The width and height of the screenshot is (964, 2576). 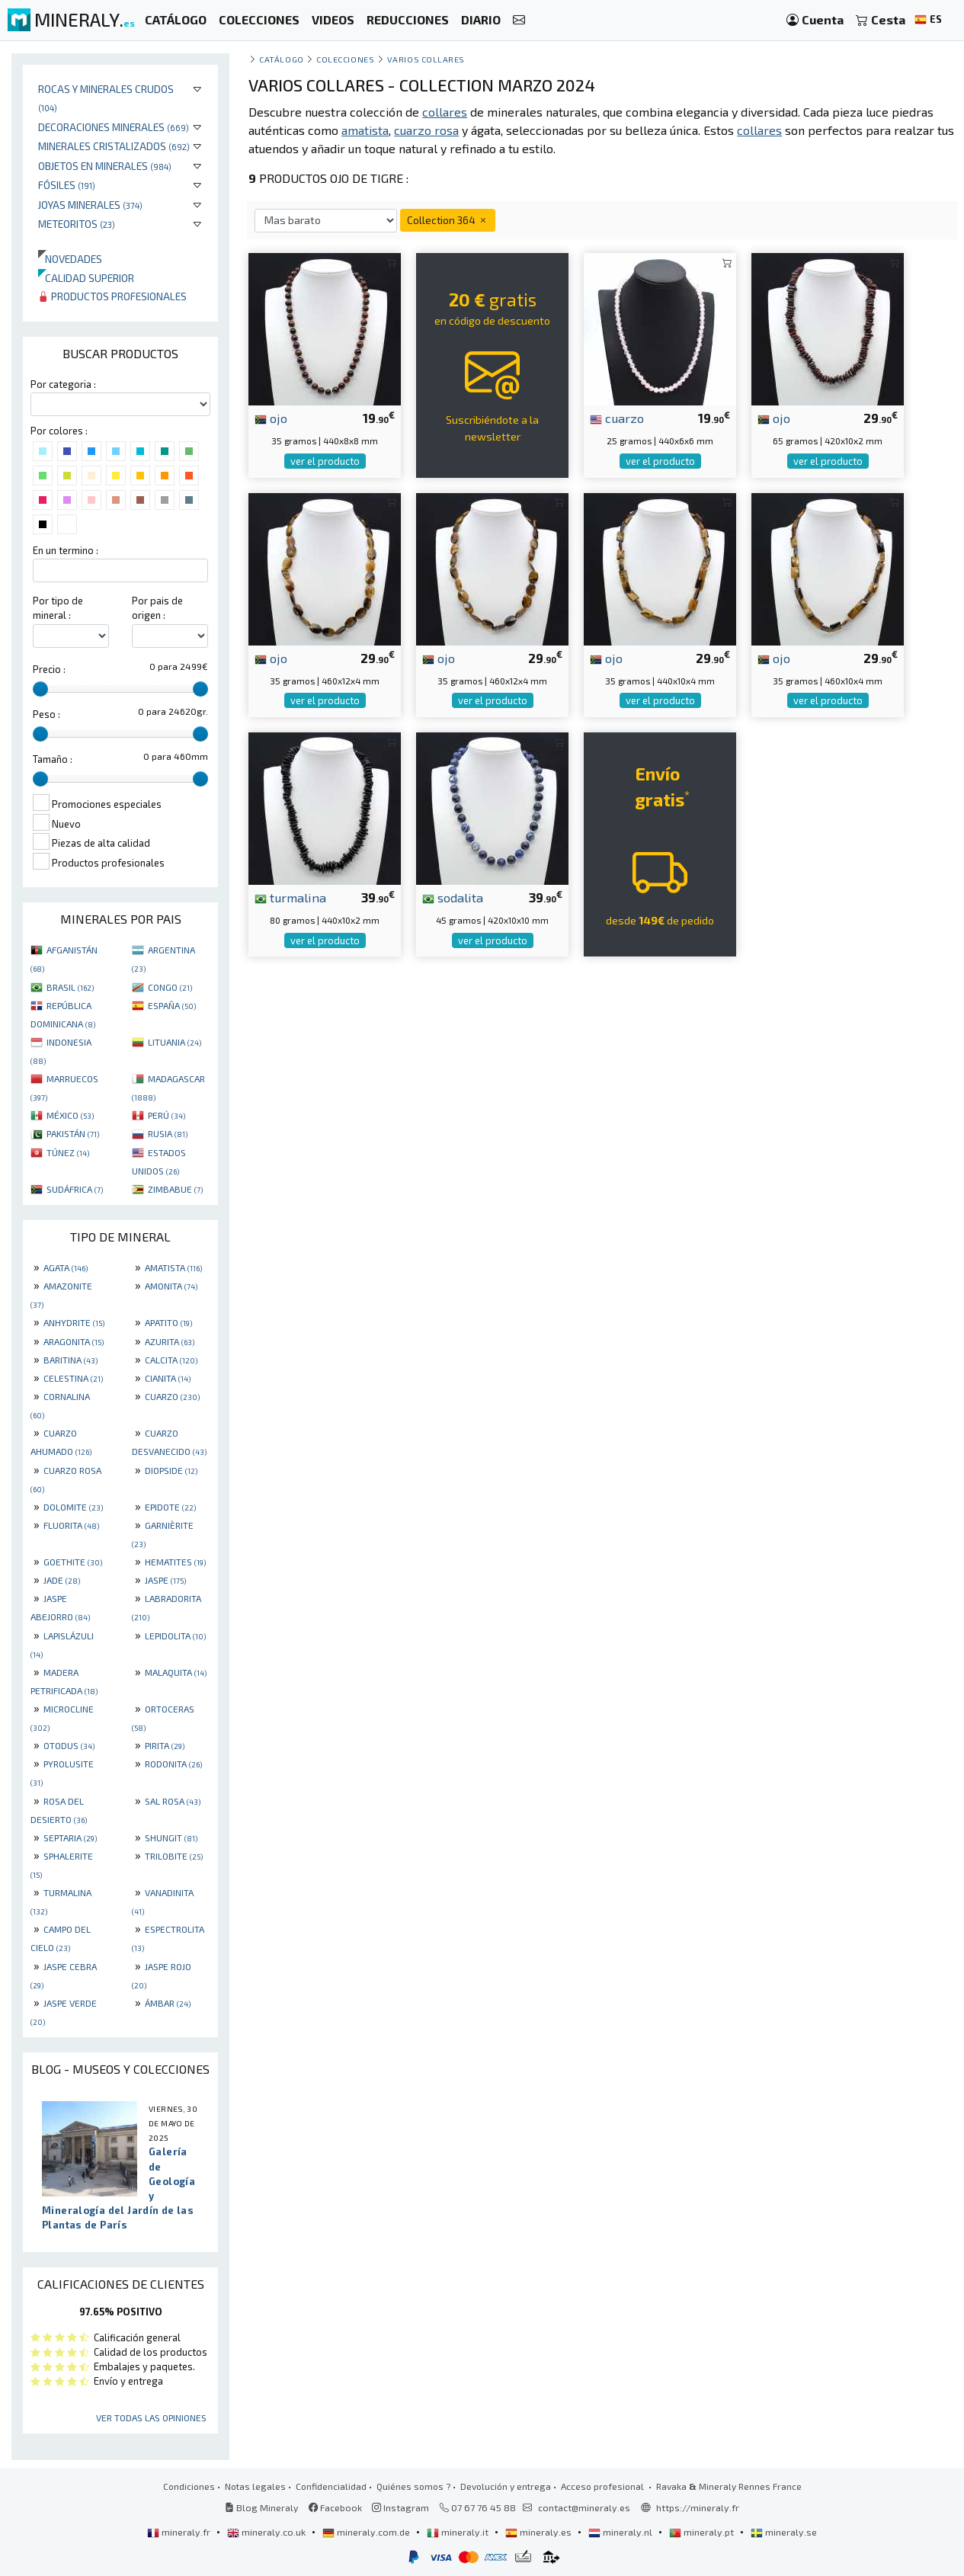 What do you see at coordinates (63, 384) in the screenshot?
I see `Por categoria :` at bounding box center [63, 384].